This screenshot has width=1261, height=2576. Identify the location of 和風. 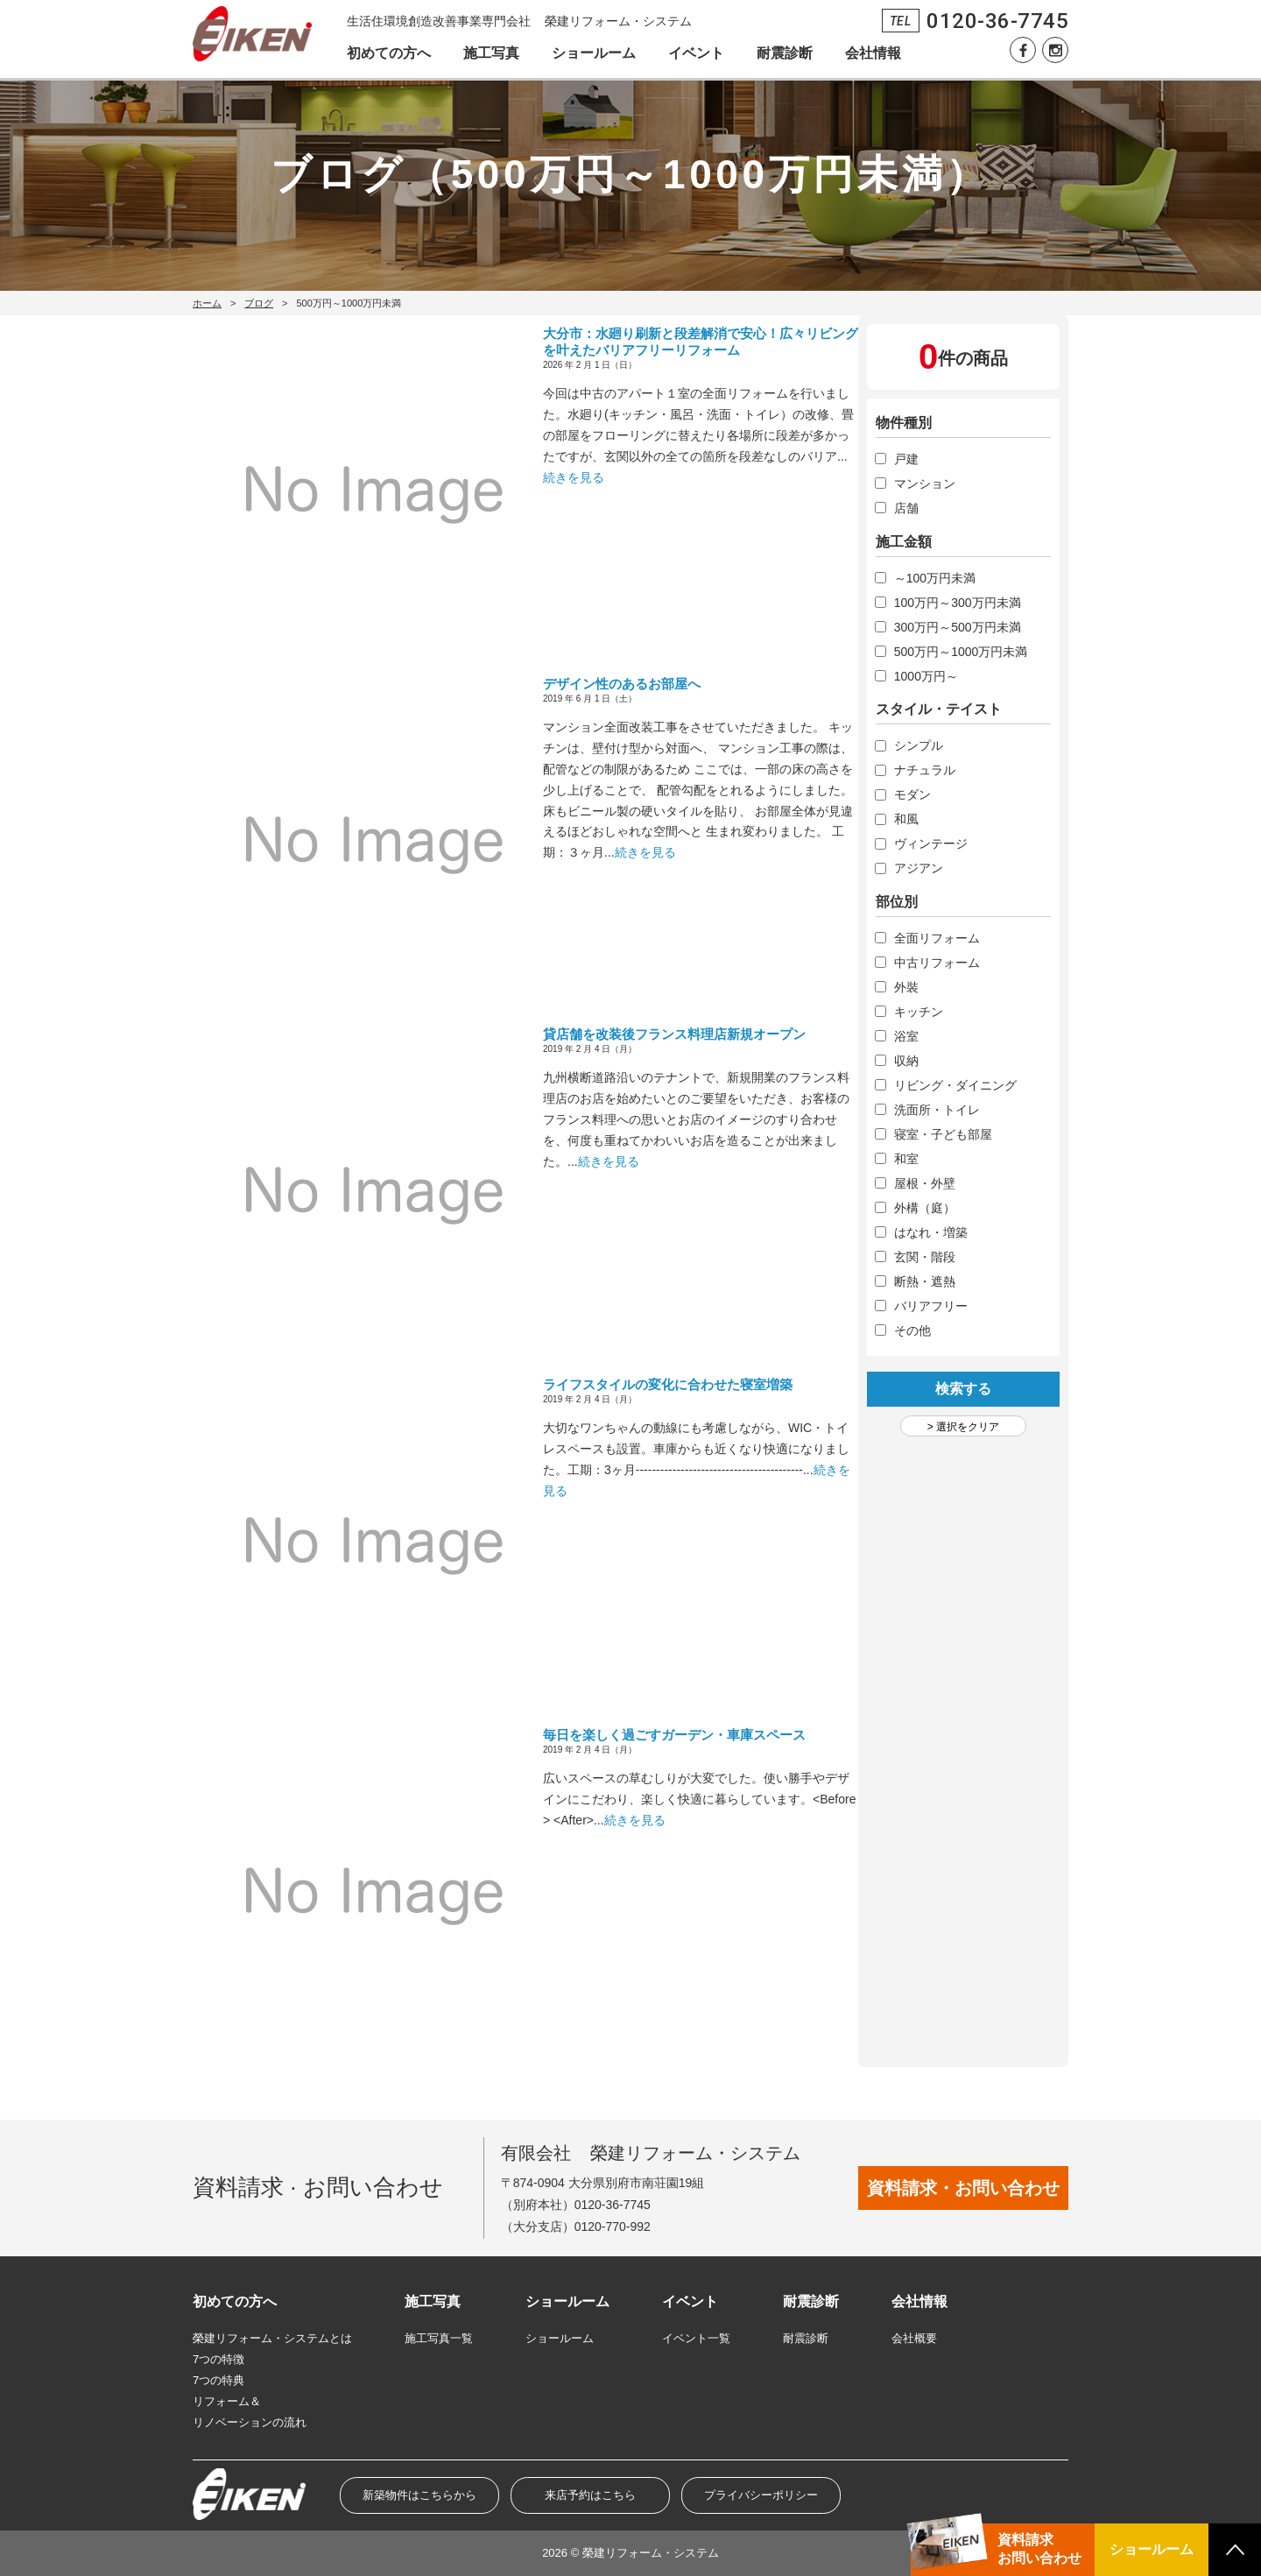
(906, 819).